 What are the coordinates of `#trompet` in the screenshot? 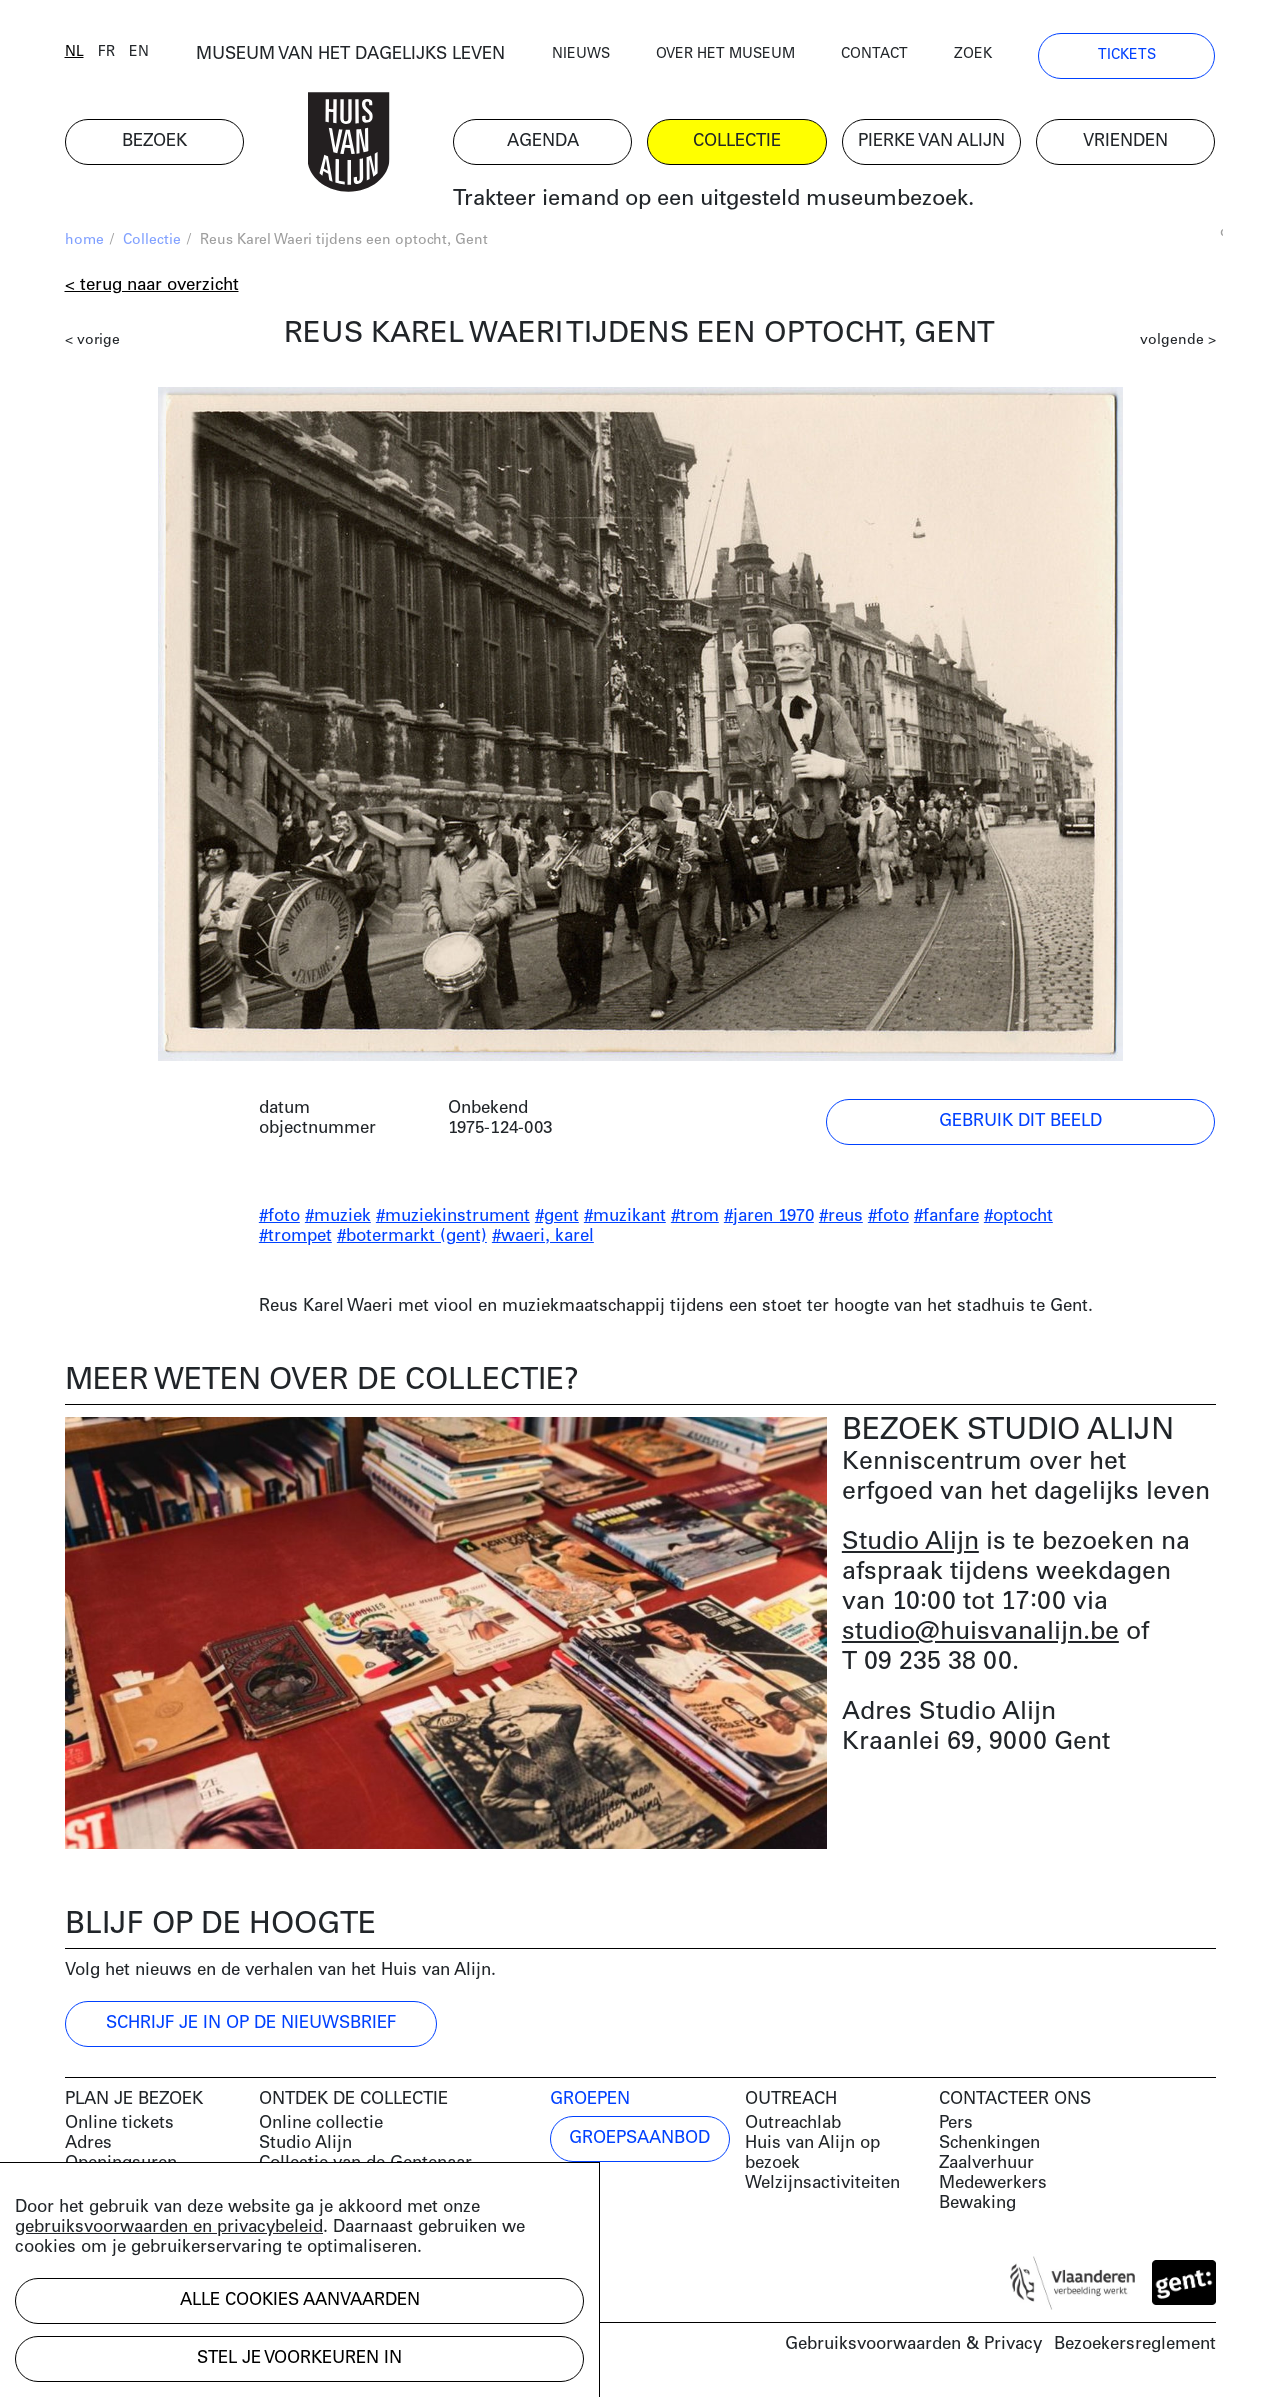 It's located at (295, 1236).